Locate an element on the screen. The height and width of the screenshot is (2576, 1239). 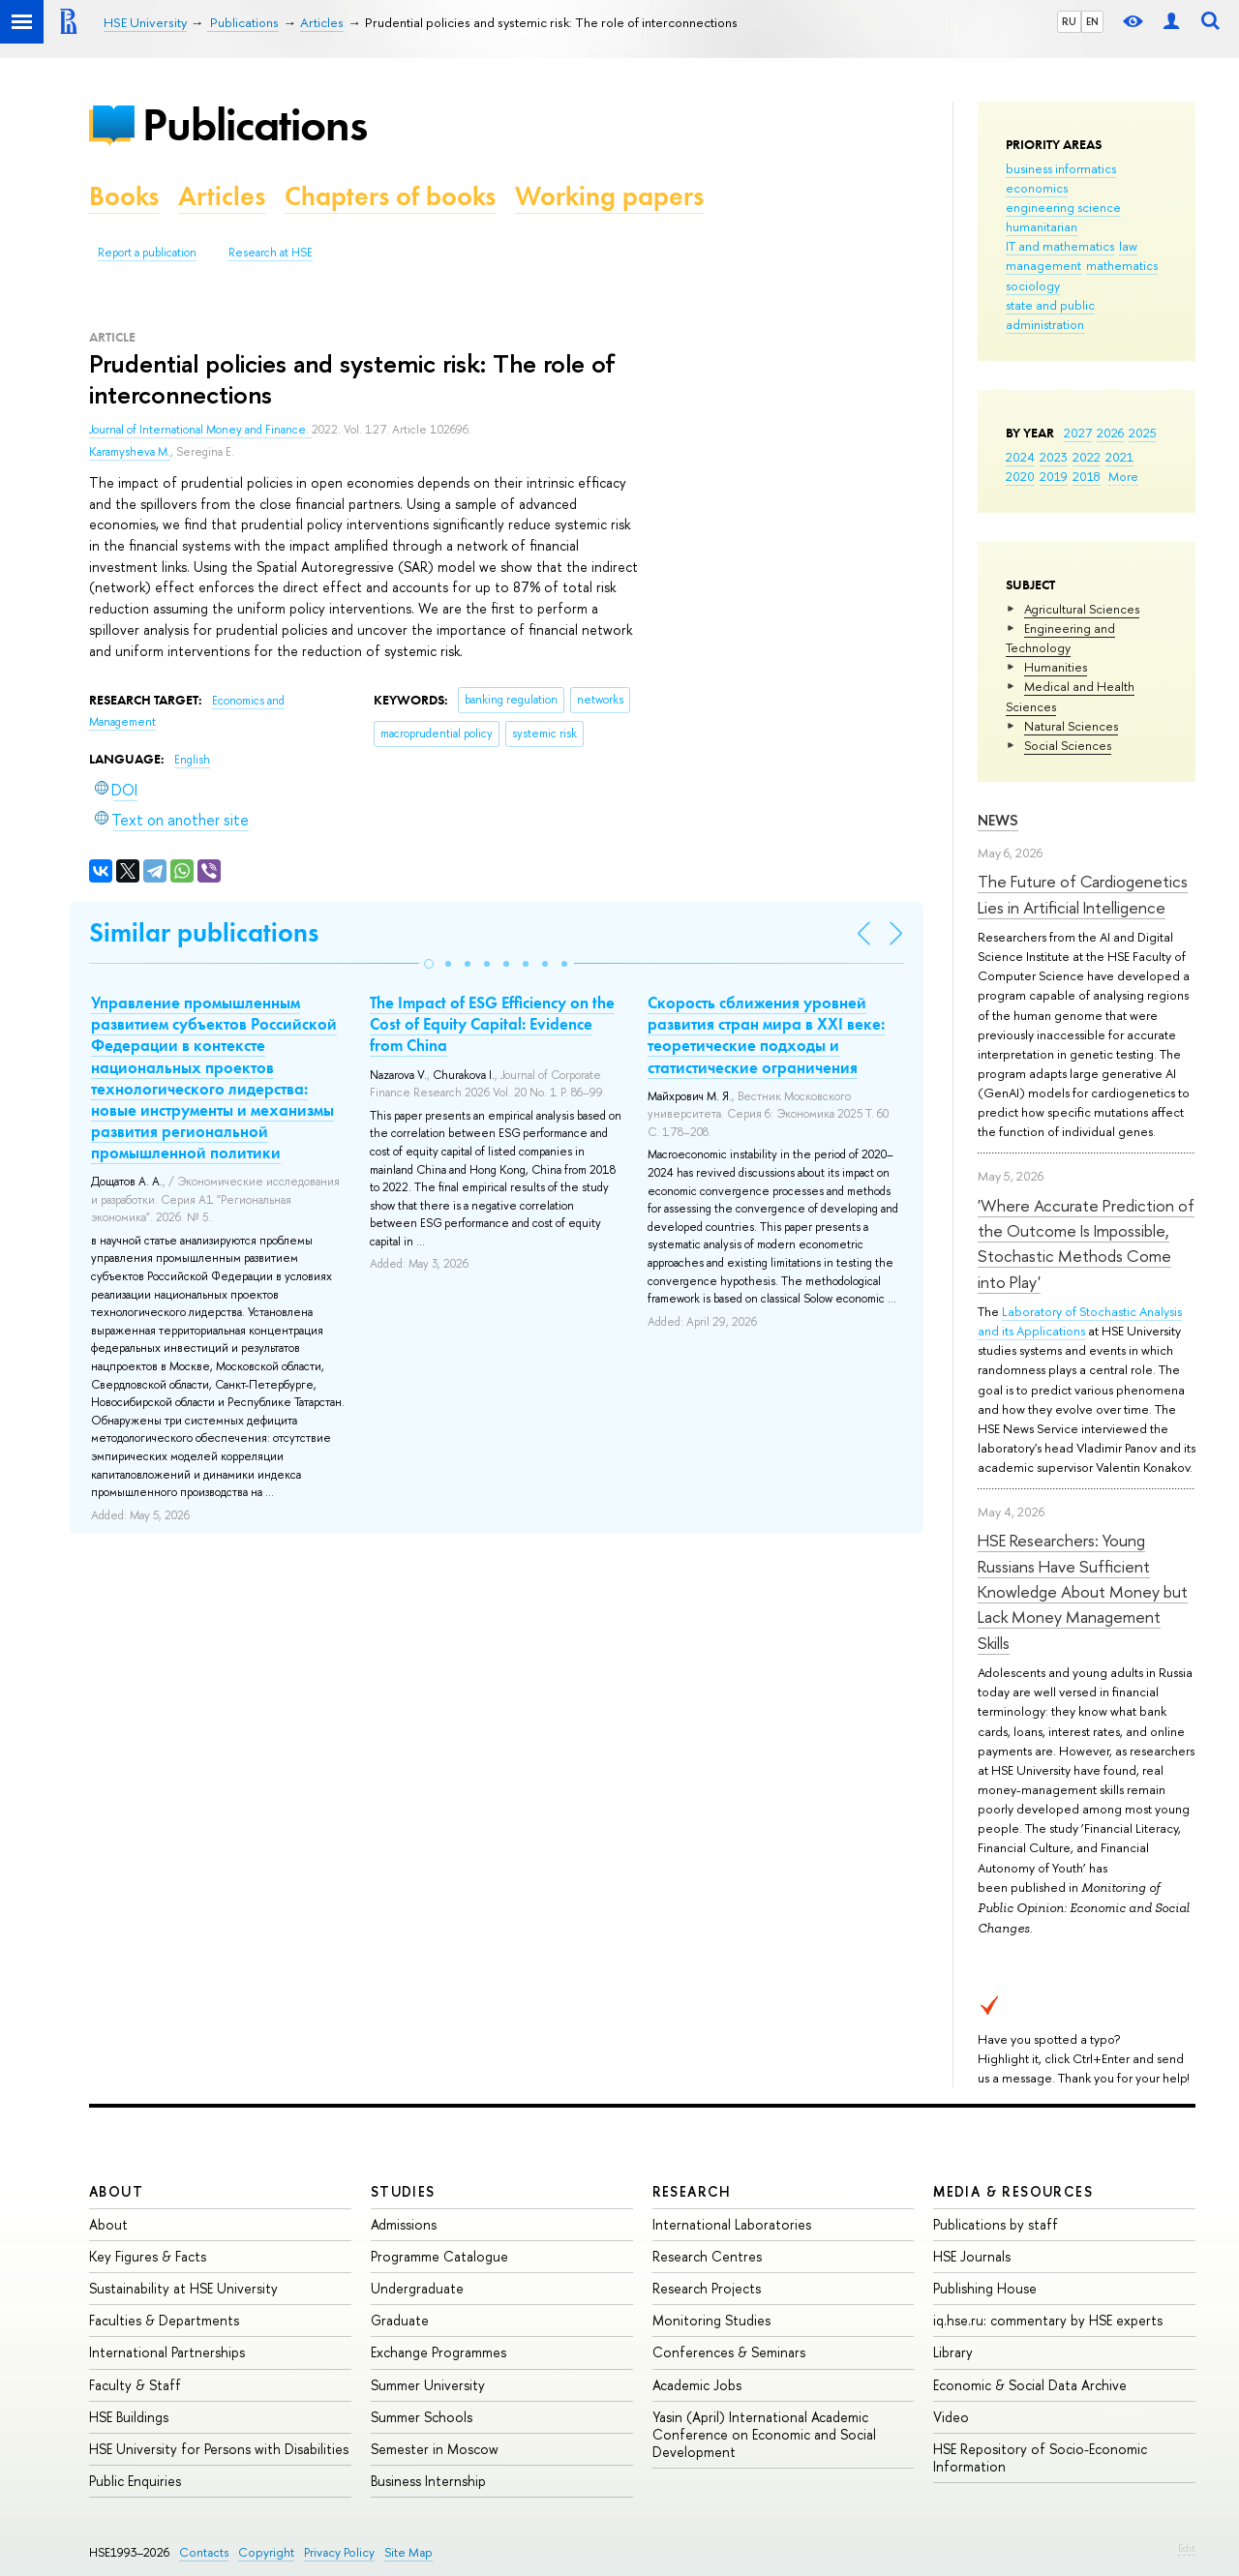
Video is located at coordinates (951, 2417).